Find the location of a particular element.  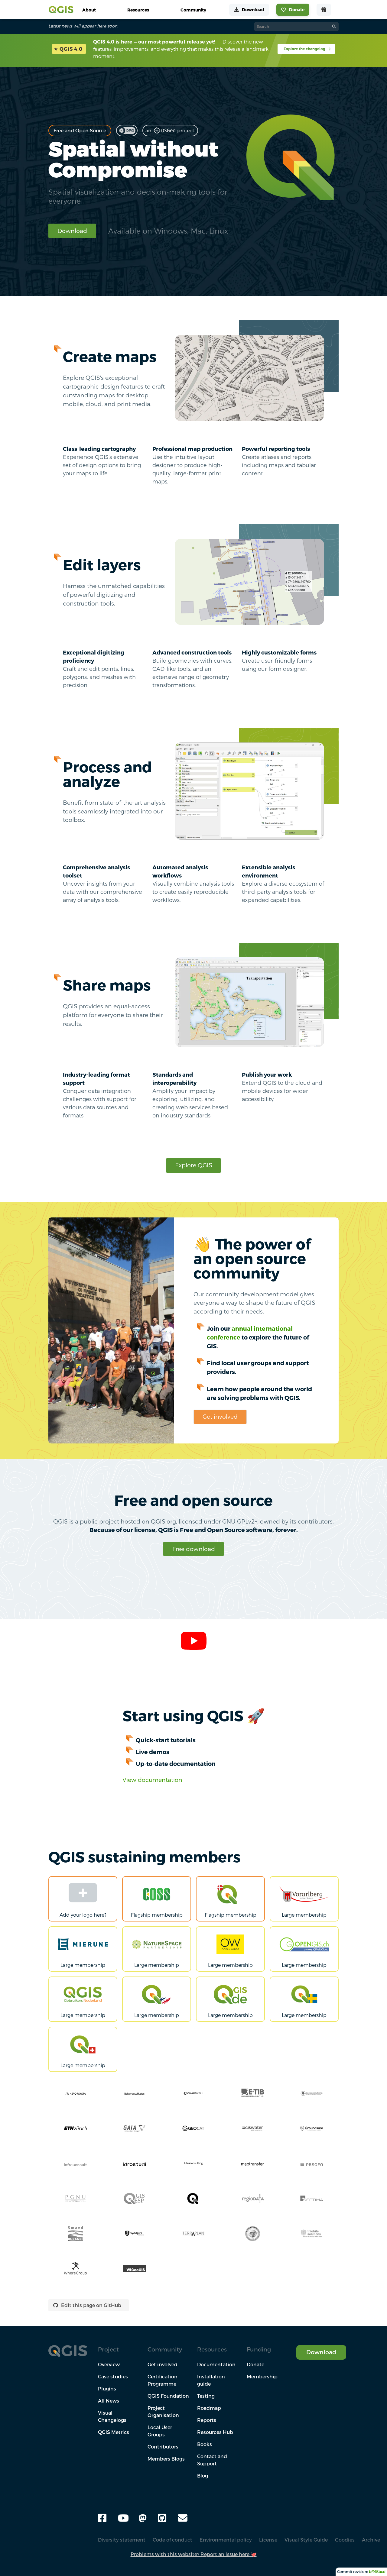

Plugins is located at coordinates (107, 2388).